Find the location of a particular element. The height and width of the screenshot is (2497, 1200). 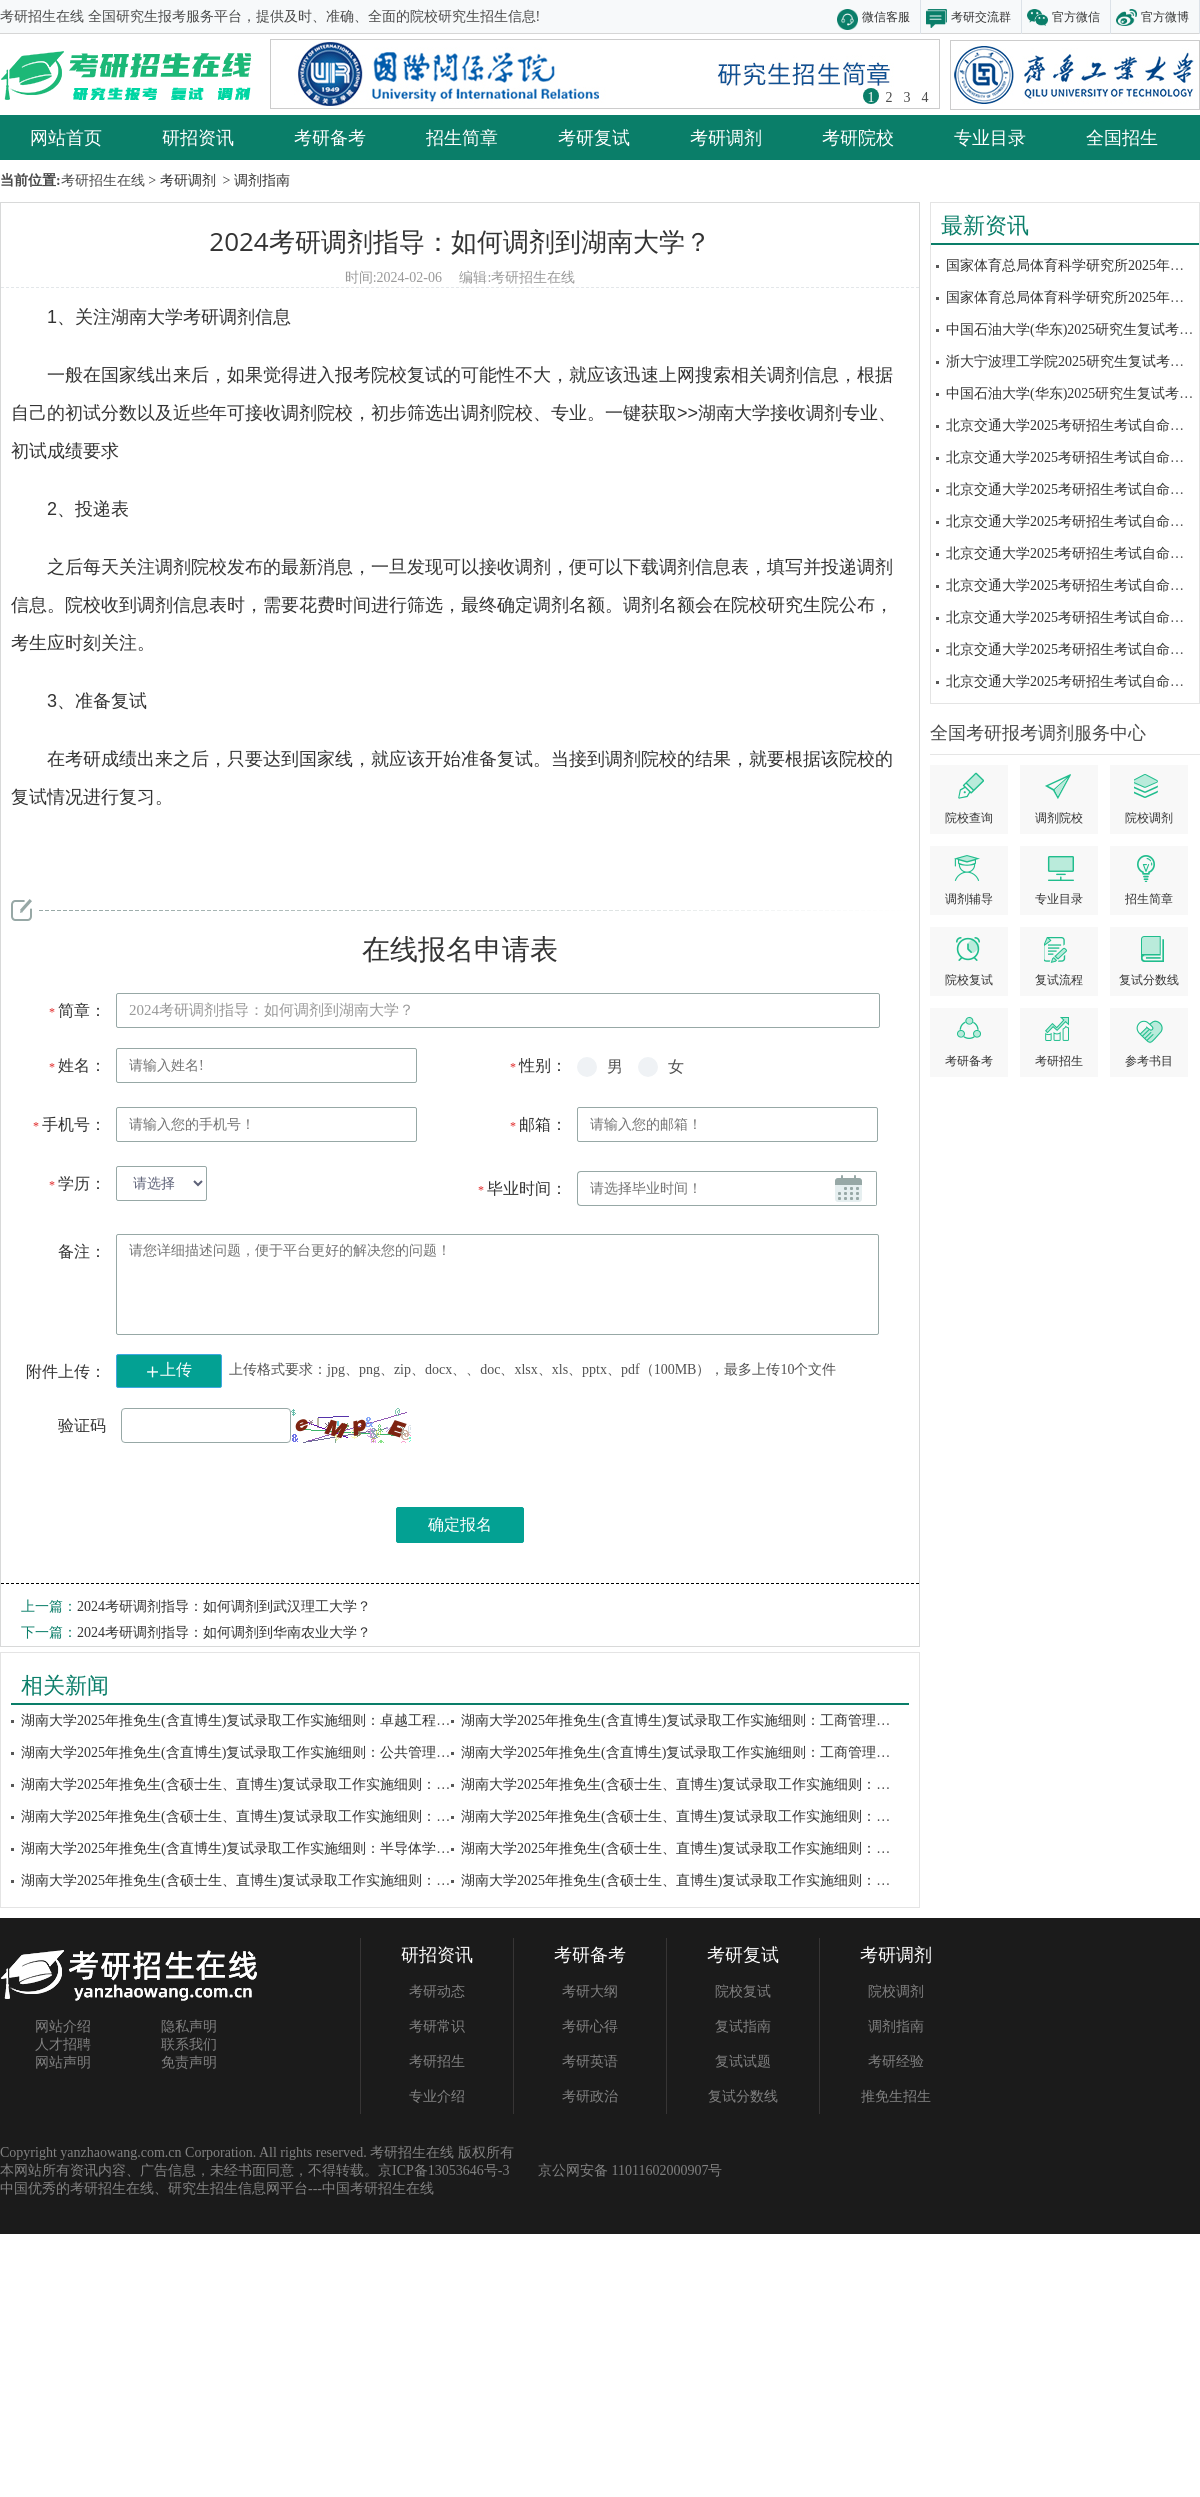

湖南大学2025年推免生(含直博生)复试录取工作实施细则：半导体学院(集成电路学... is located at coordinates (278, 1848).